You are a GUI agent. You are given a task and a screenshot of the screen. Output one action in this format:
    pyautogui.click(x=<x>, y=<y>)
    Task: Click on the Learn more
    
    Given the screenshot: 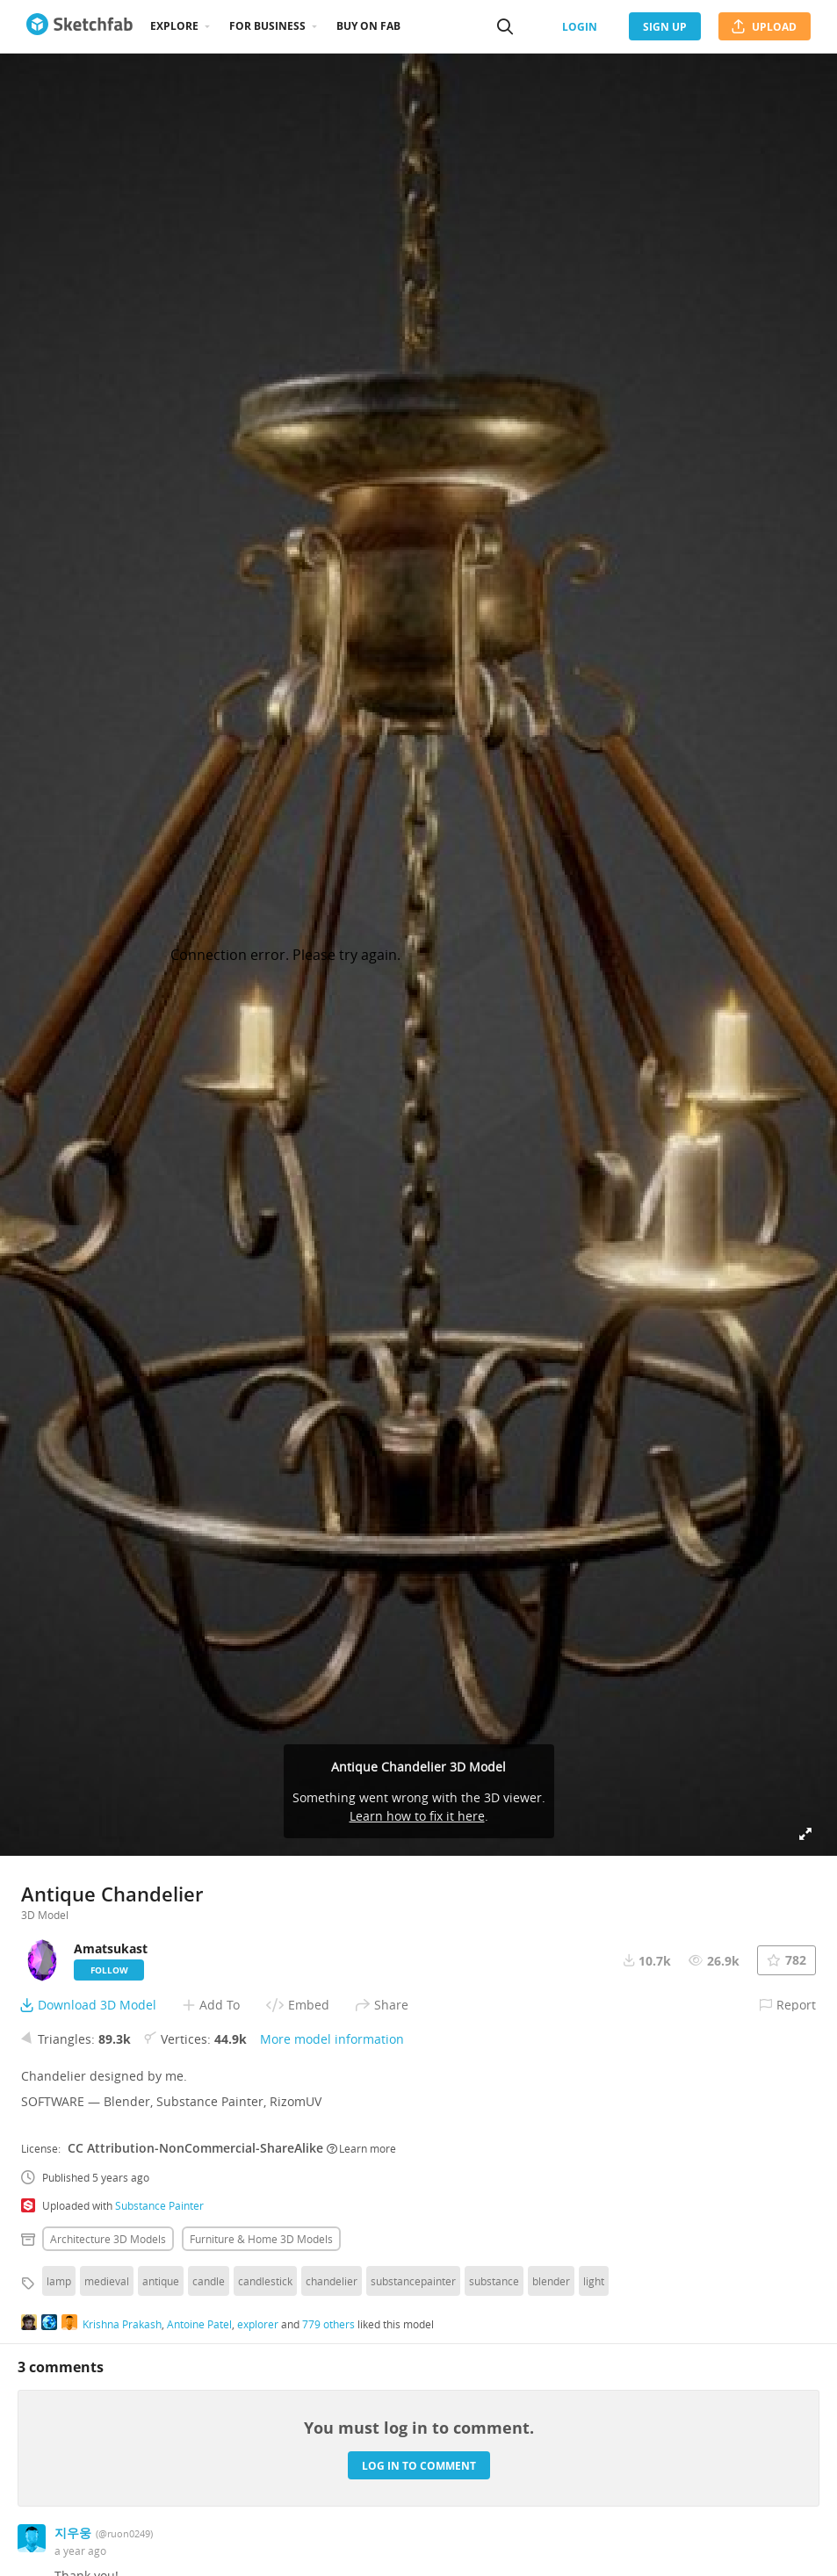 What is the action you would take?
    pyautogui.click(x=361, y=2148)
    